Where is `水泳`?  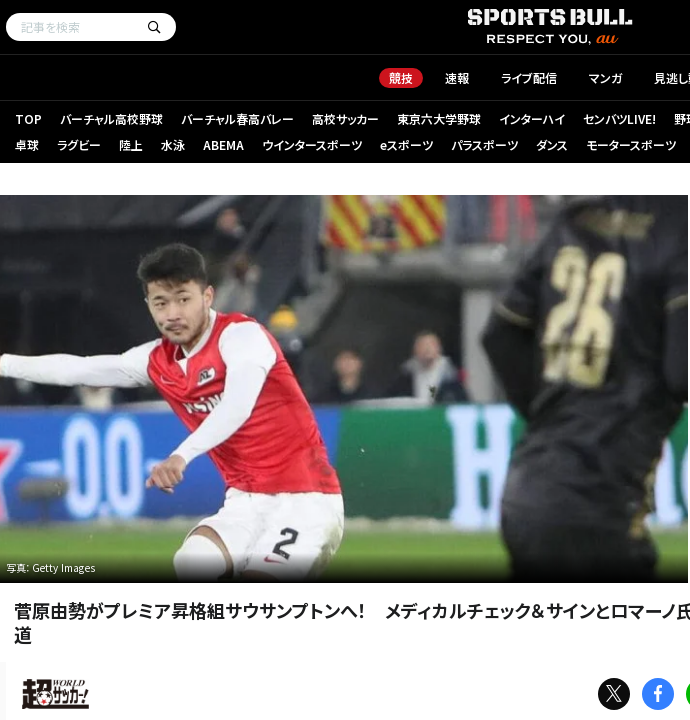
水泳 is located at coordinates (173, 144).